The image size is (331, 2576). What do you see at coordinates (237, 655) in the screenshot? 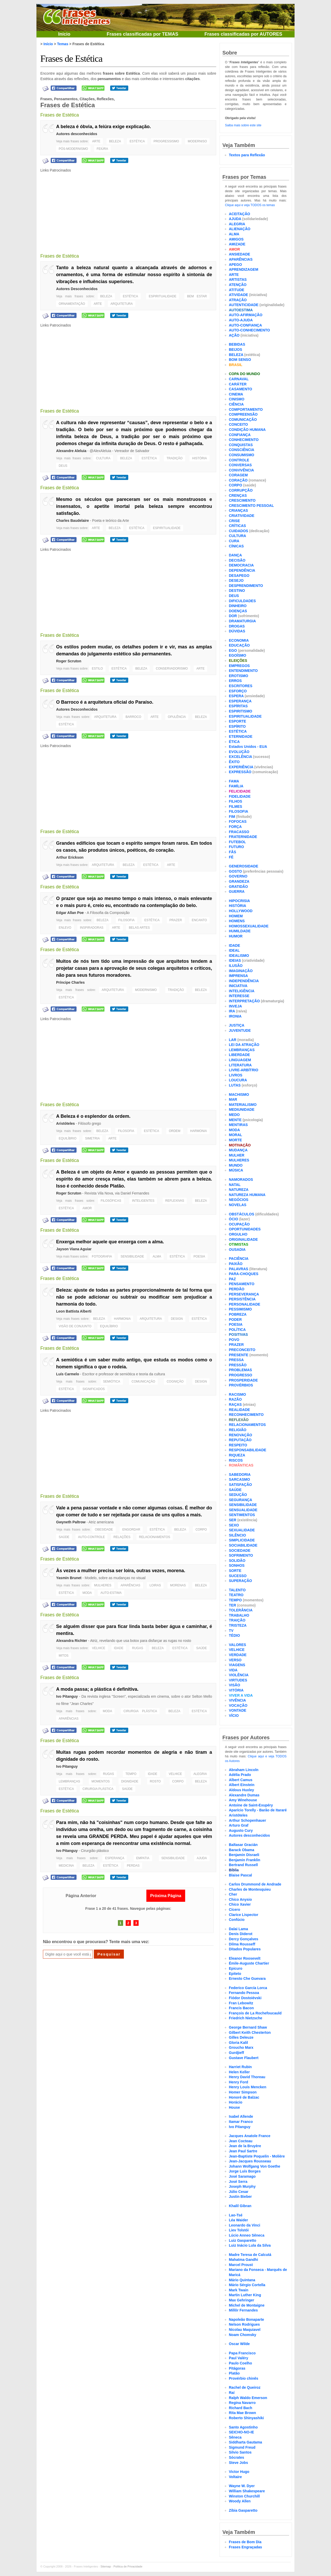
I see `EGOÍSMO` at bounding box center [237, 655].